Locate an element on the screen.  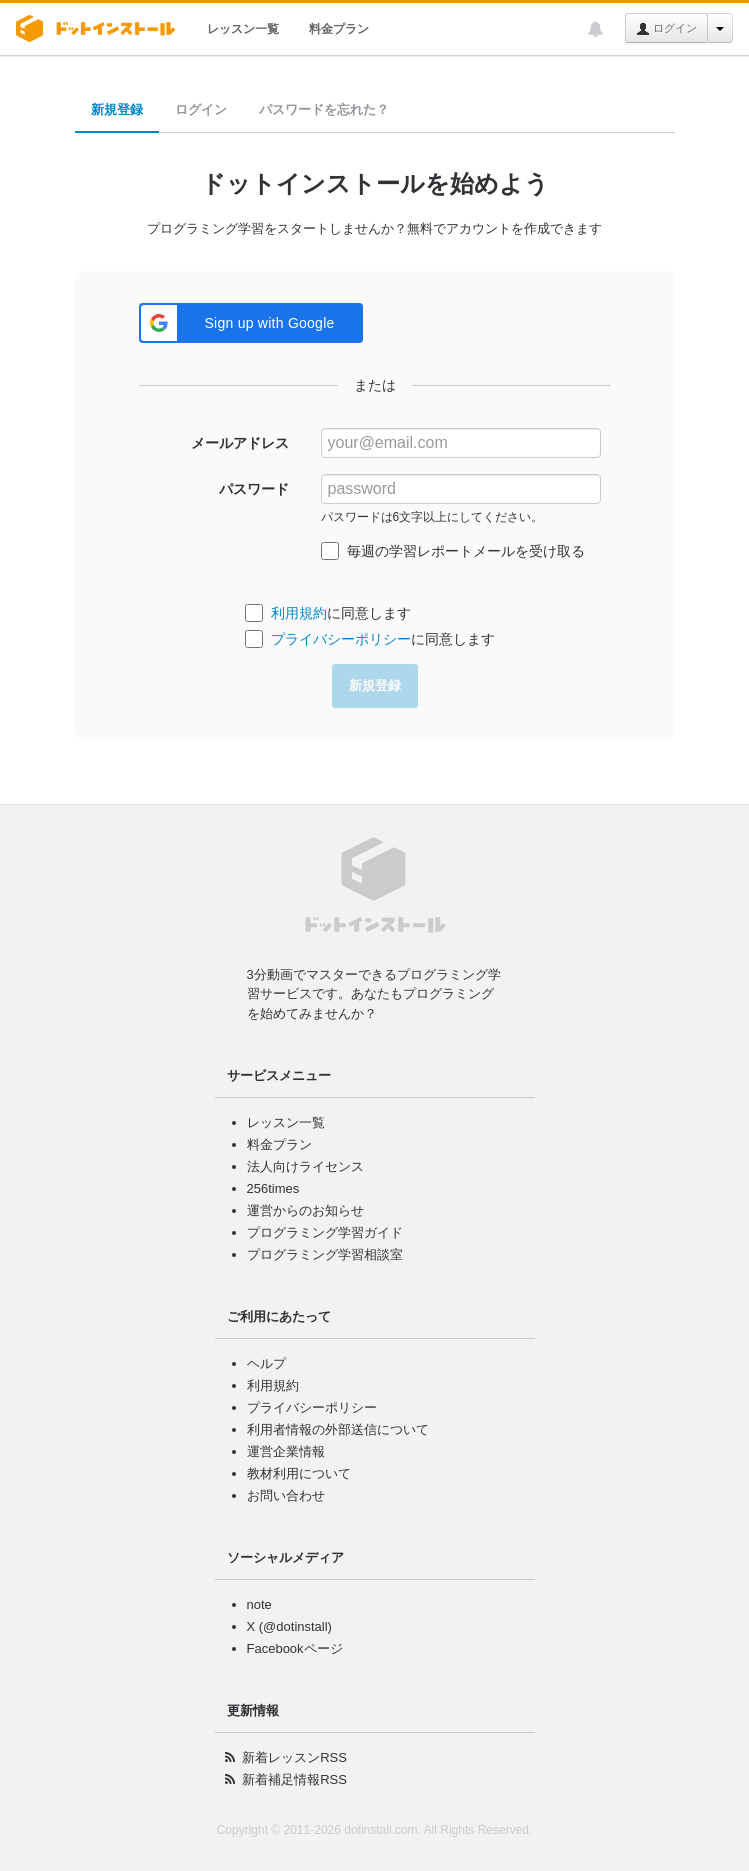
運営企業情報 is located at coordinates (286, 1451).